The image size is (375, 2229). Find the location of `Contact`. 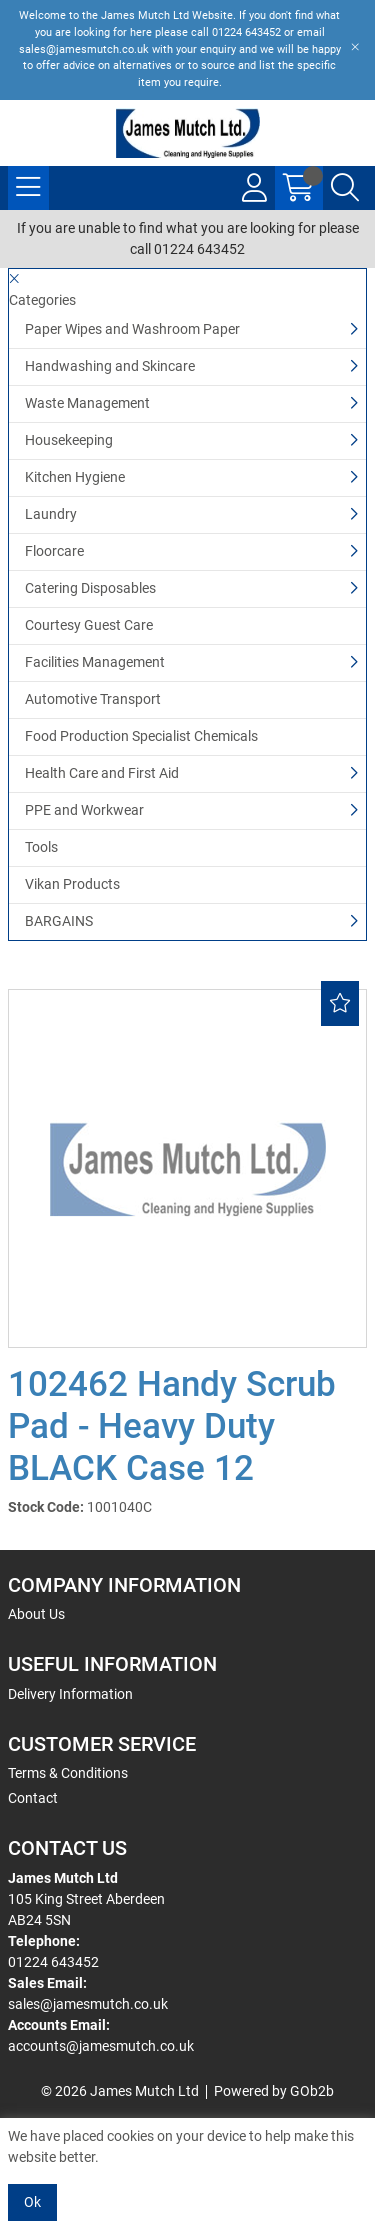

Contact is located at coordinates (33, 1798).